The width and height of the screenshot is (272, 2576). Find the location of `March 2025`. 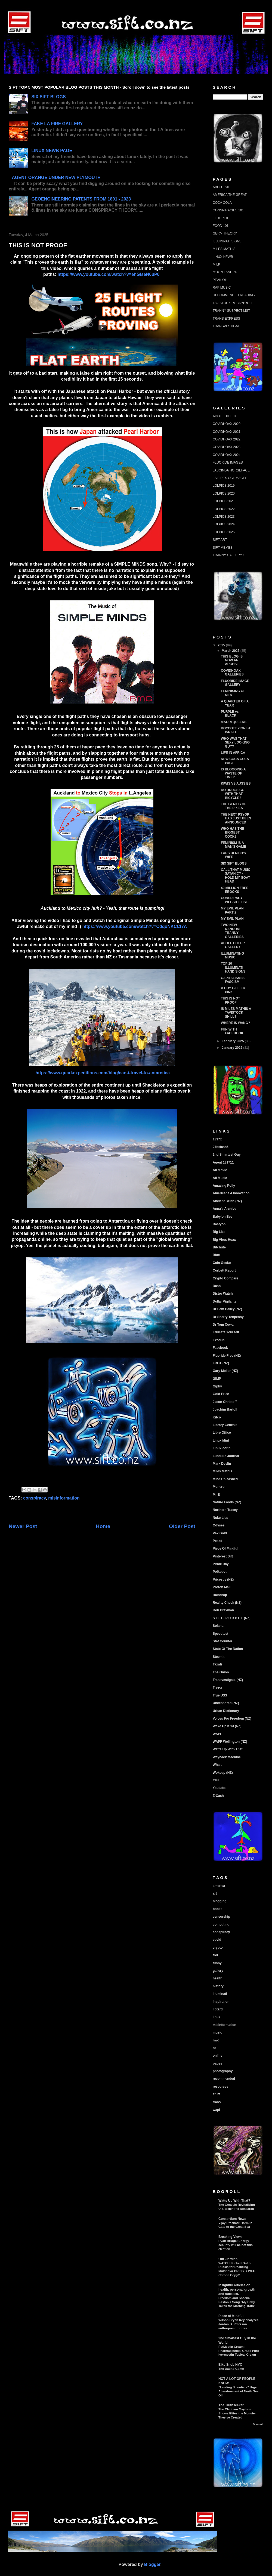

March 2025 is located at coordinates (231, 651).